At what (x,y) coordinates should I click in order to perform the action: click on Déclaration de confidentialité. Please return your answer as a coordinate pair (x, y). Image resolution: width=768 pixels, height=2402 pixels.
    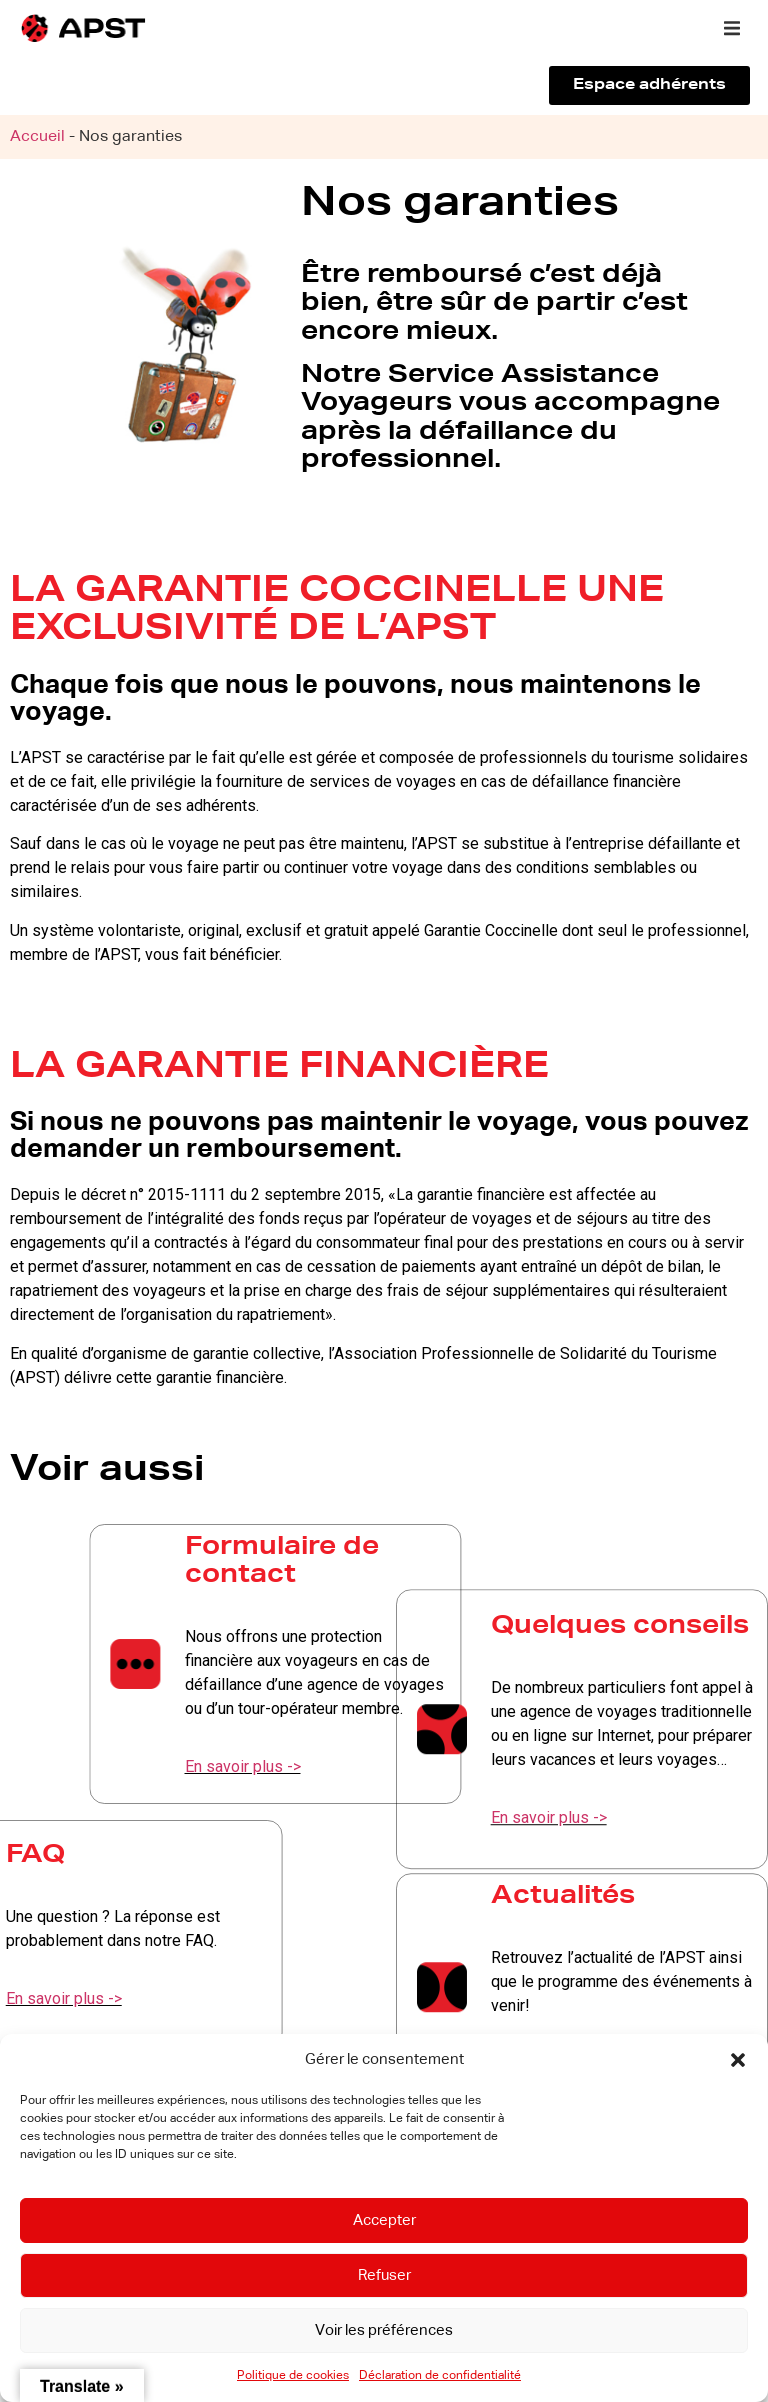
    Looking at the image, I should click on (440, 2376).